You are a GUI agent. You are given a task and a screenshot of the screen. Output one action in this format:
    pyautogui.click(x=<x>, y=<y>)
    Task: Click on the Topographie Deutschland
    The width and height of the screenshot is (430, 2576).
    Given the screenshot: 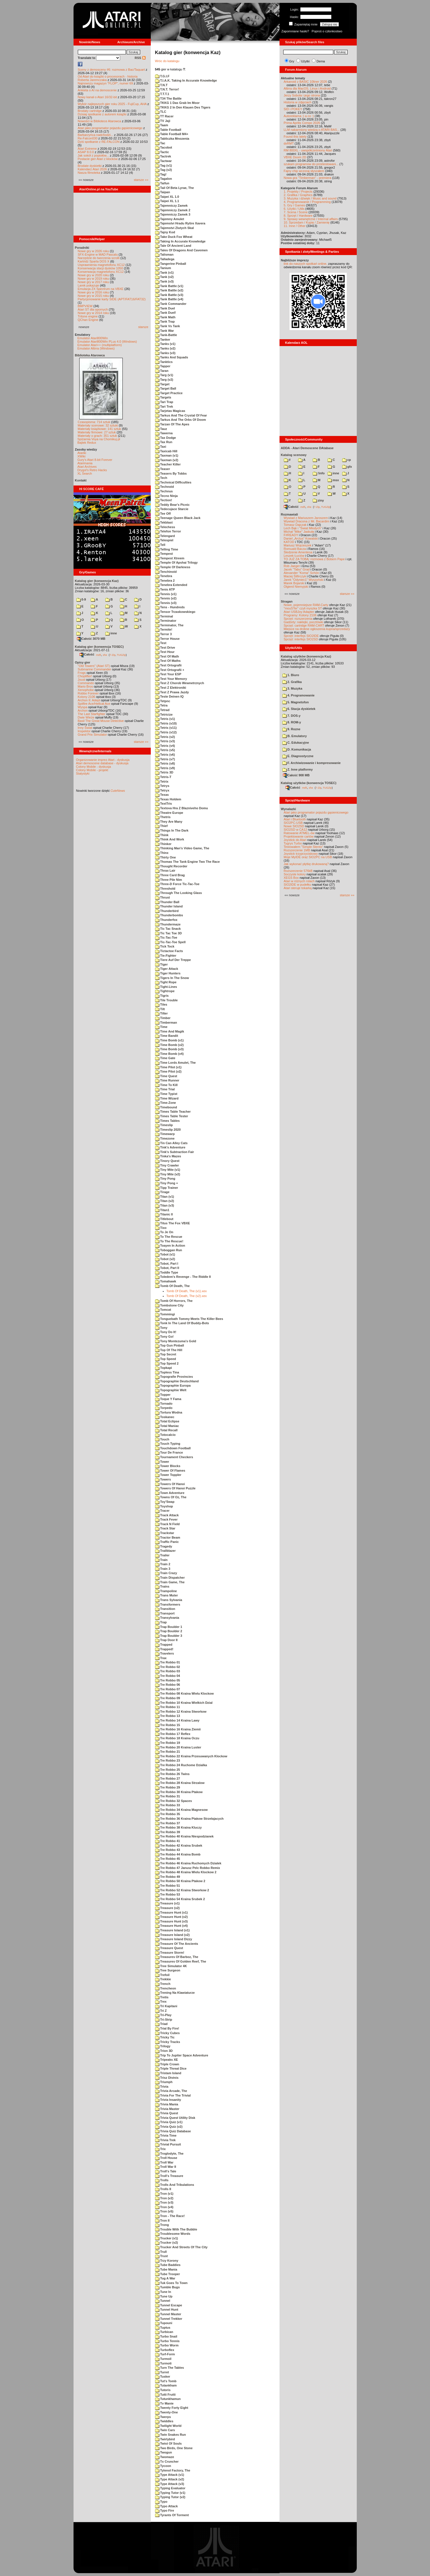 What is the action you would take?
    pyautogui.click(x=177, y=1381)
    